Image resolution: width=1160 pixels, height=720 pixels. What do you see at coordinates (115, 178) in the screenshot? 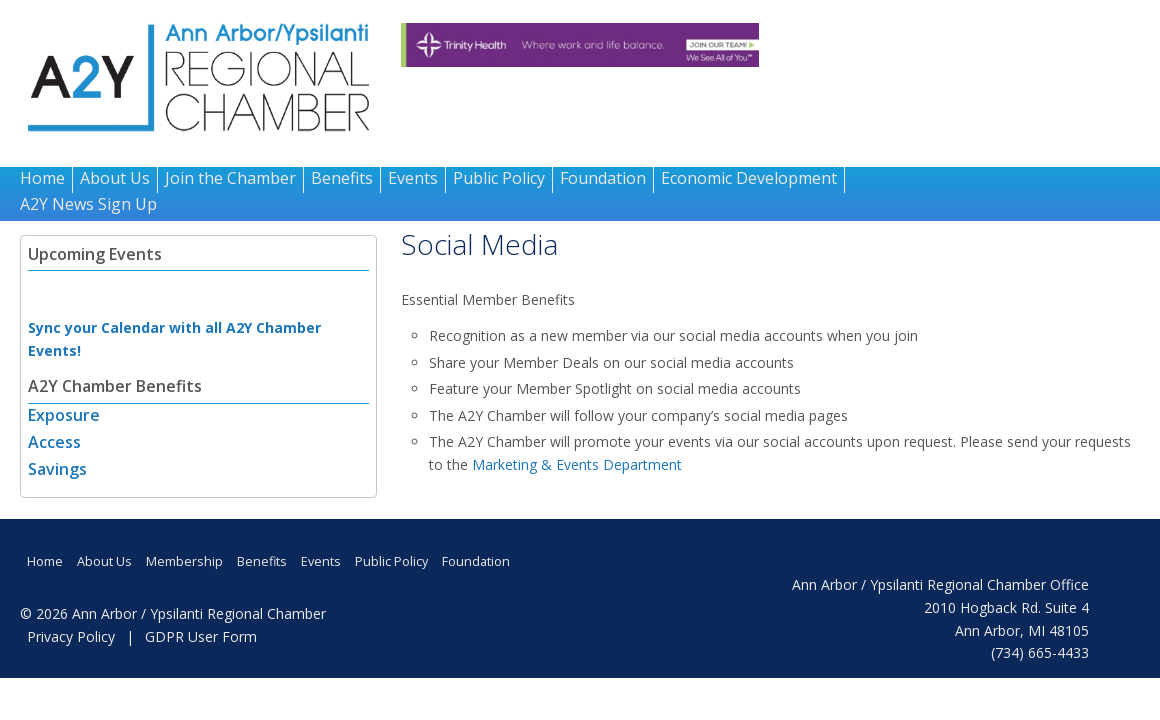
I see `About Us` at bounding box center [115, 178].